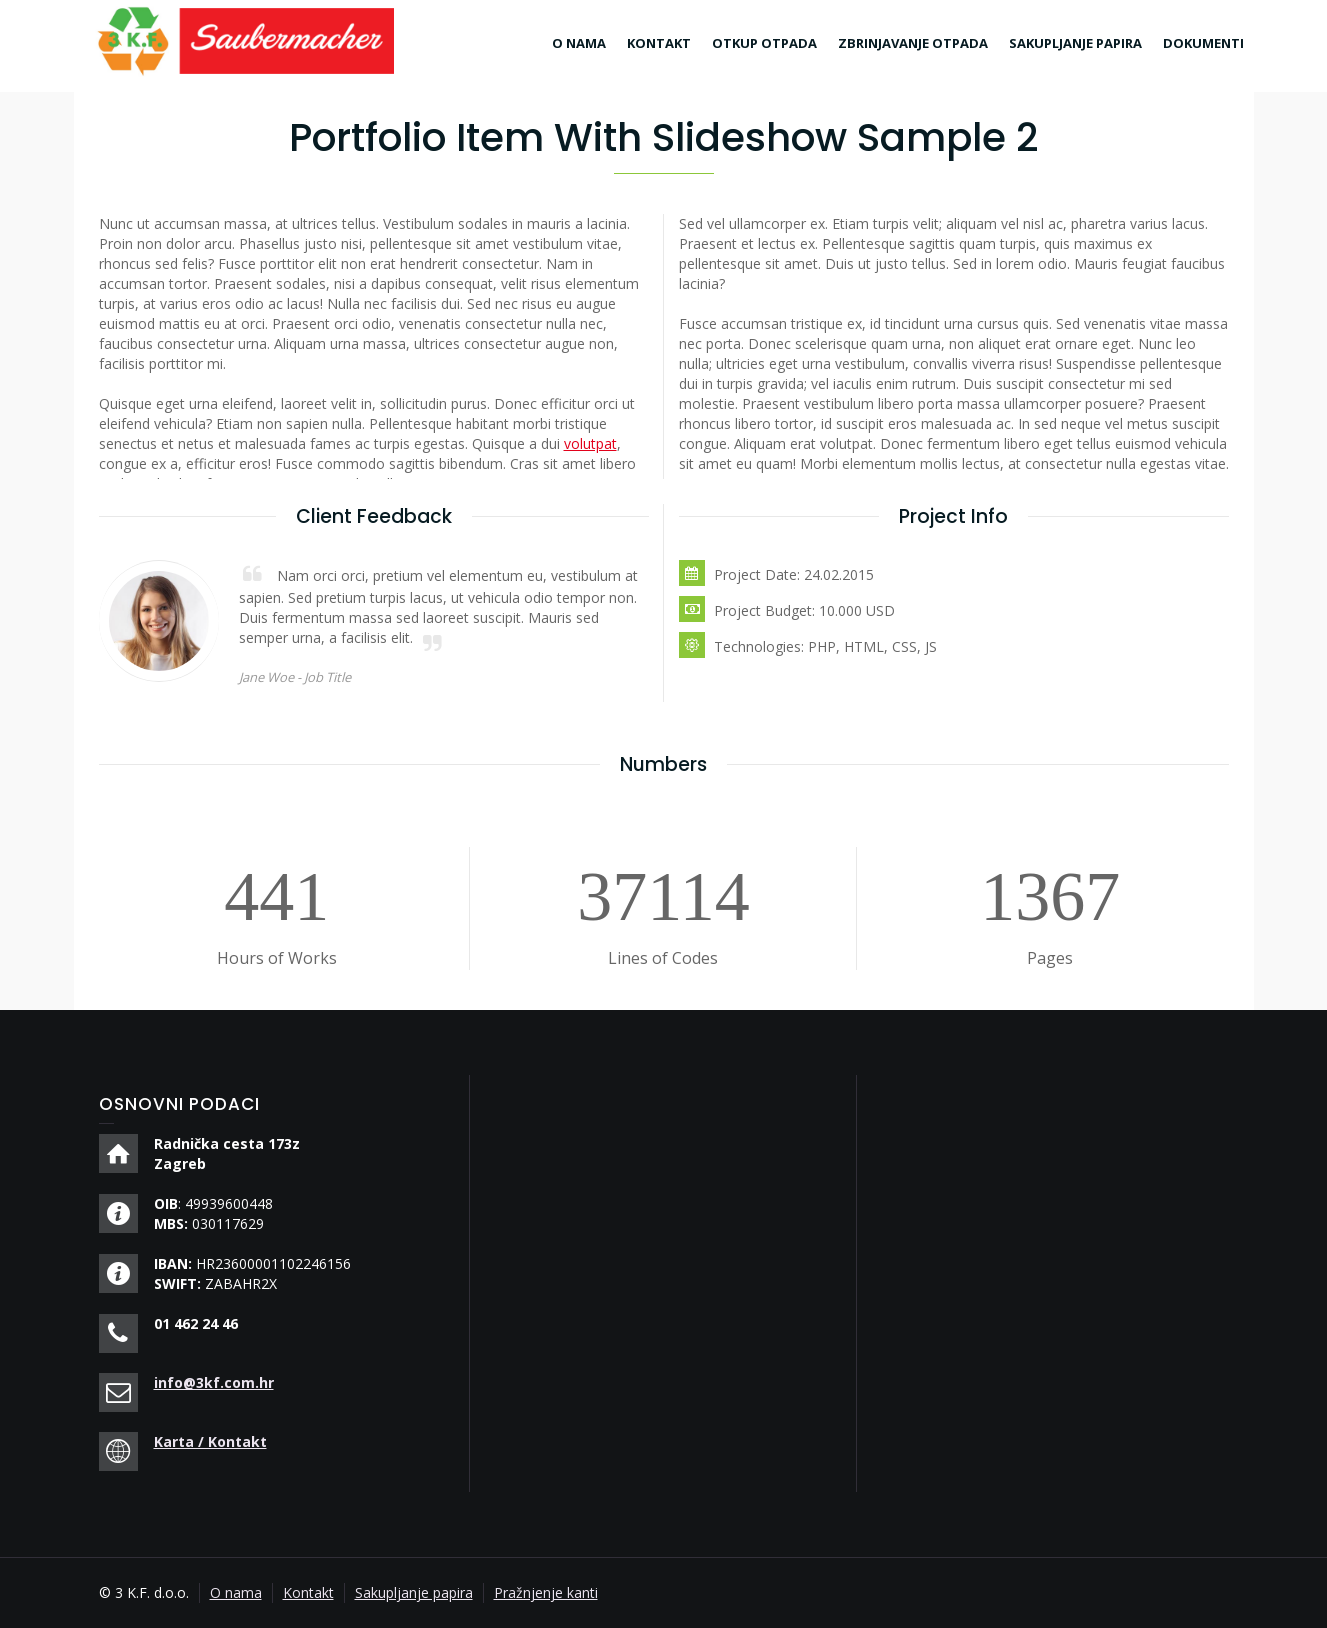 This screenshot has width=1327, height=1628. What do you see at coordinates (236, 1592) in the screenshot?
I see `O nama` at bounding box center [236, 1592].